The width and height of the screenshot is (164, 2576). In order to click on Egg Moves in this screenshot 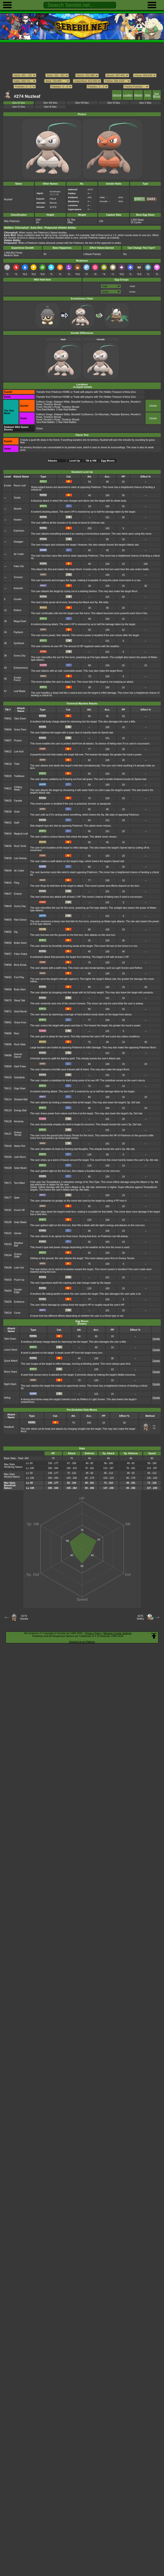, I will do `click(156, 95)`.